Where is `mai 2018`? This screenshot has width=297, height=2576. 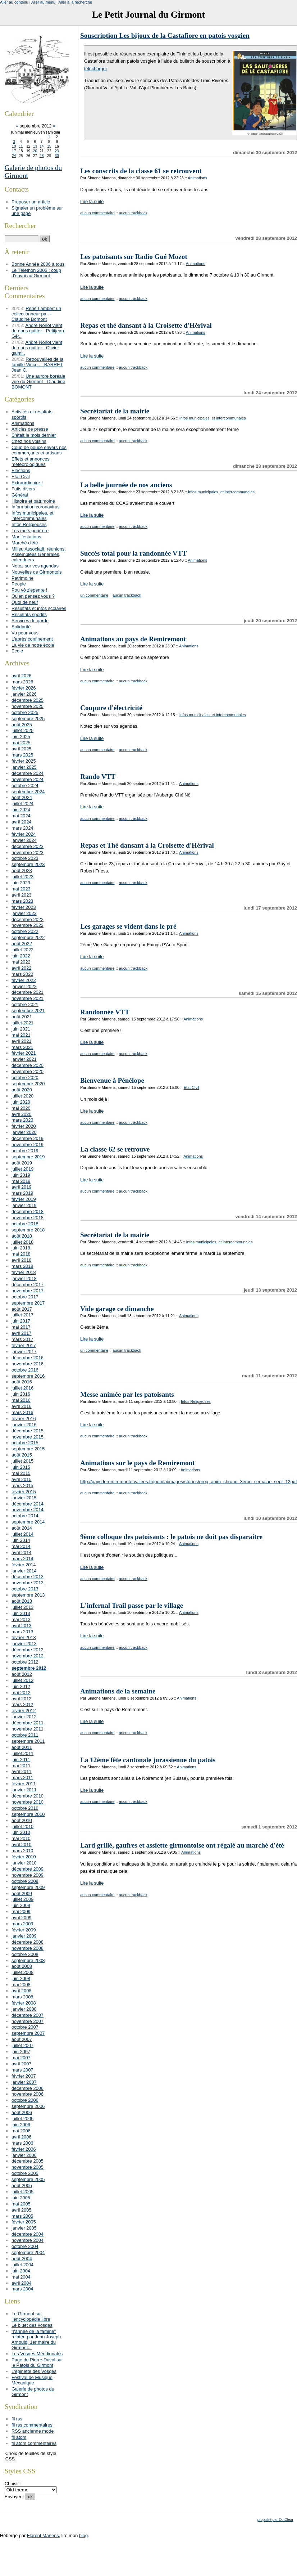 mai 2018 is located at coordinates (21, 1254).